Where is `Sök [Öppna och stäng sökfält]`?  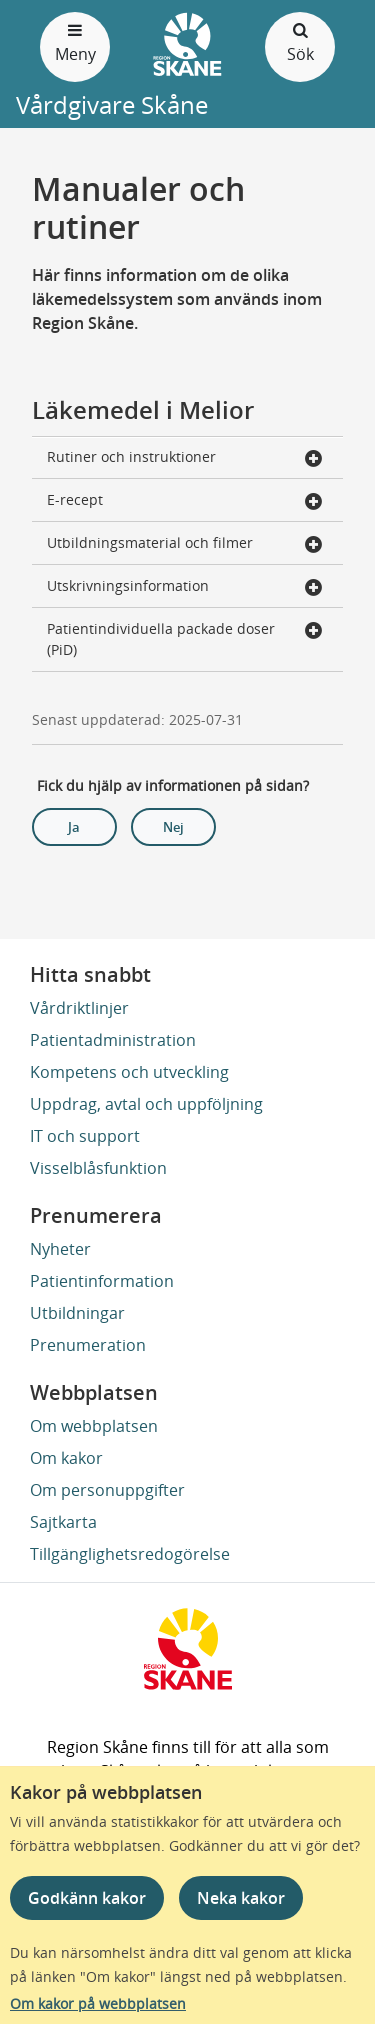 Sök [Öppna och stäng sökfält] is located at coordinates (300, 41).